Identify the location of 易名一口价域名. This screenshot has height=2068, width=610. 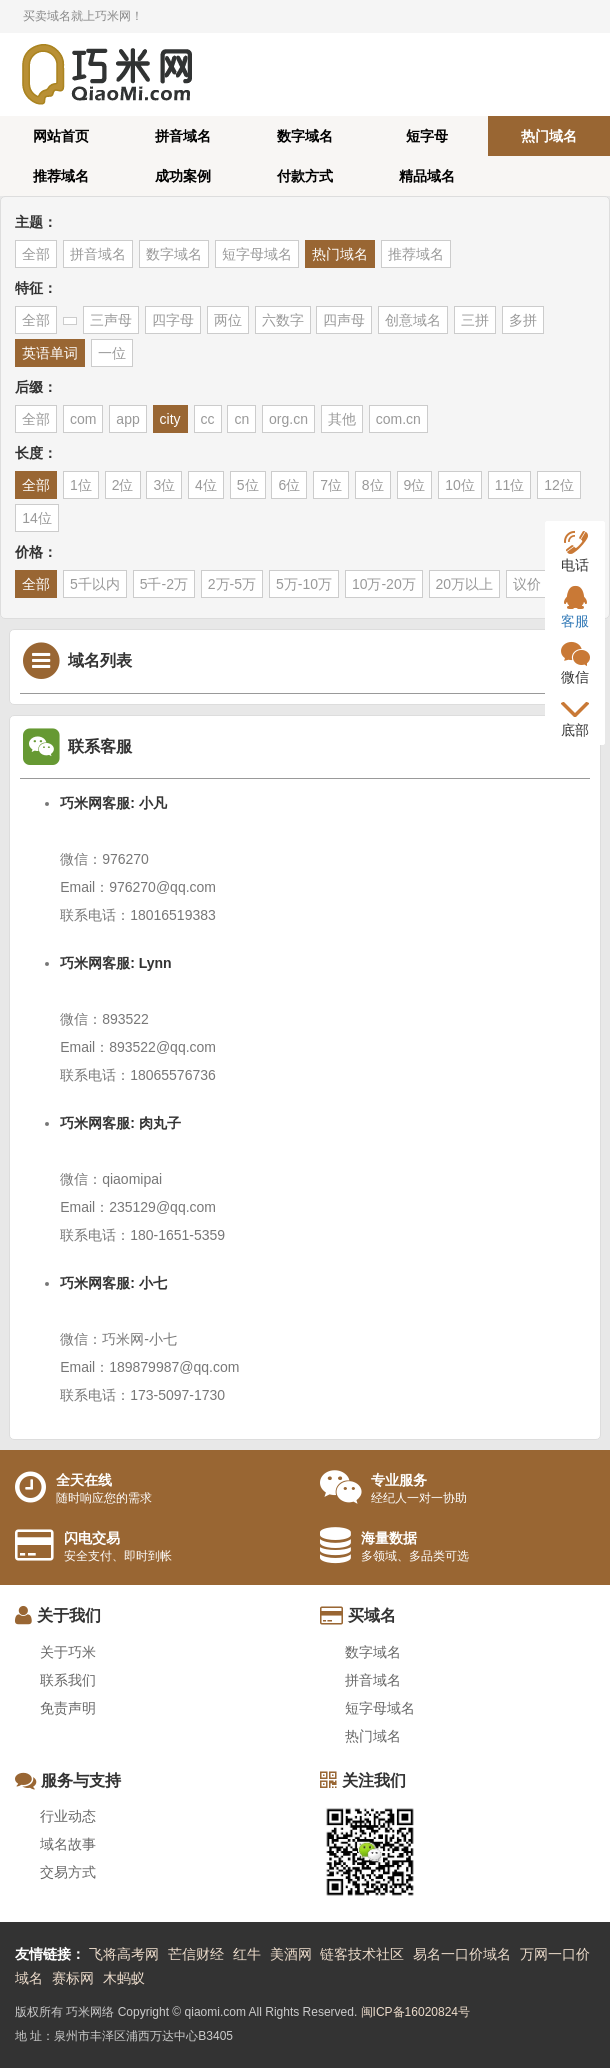
(462, 1954).